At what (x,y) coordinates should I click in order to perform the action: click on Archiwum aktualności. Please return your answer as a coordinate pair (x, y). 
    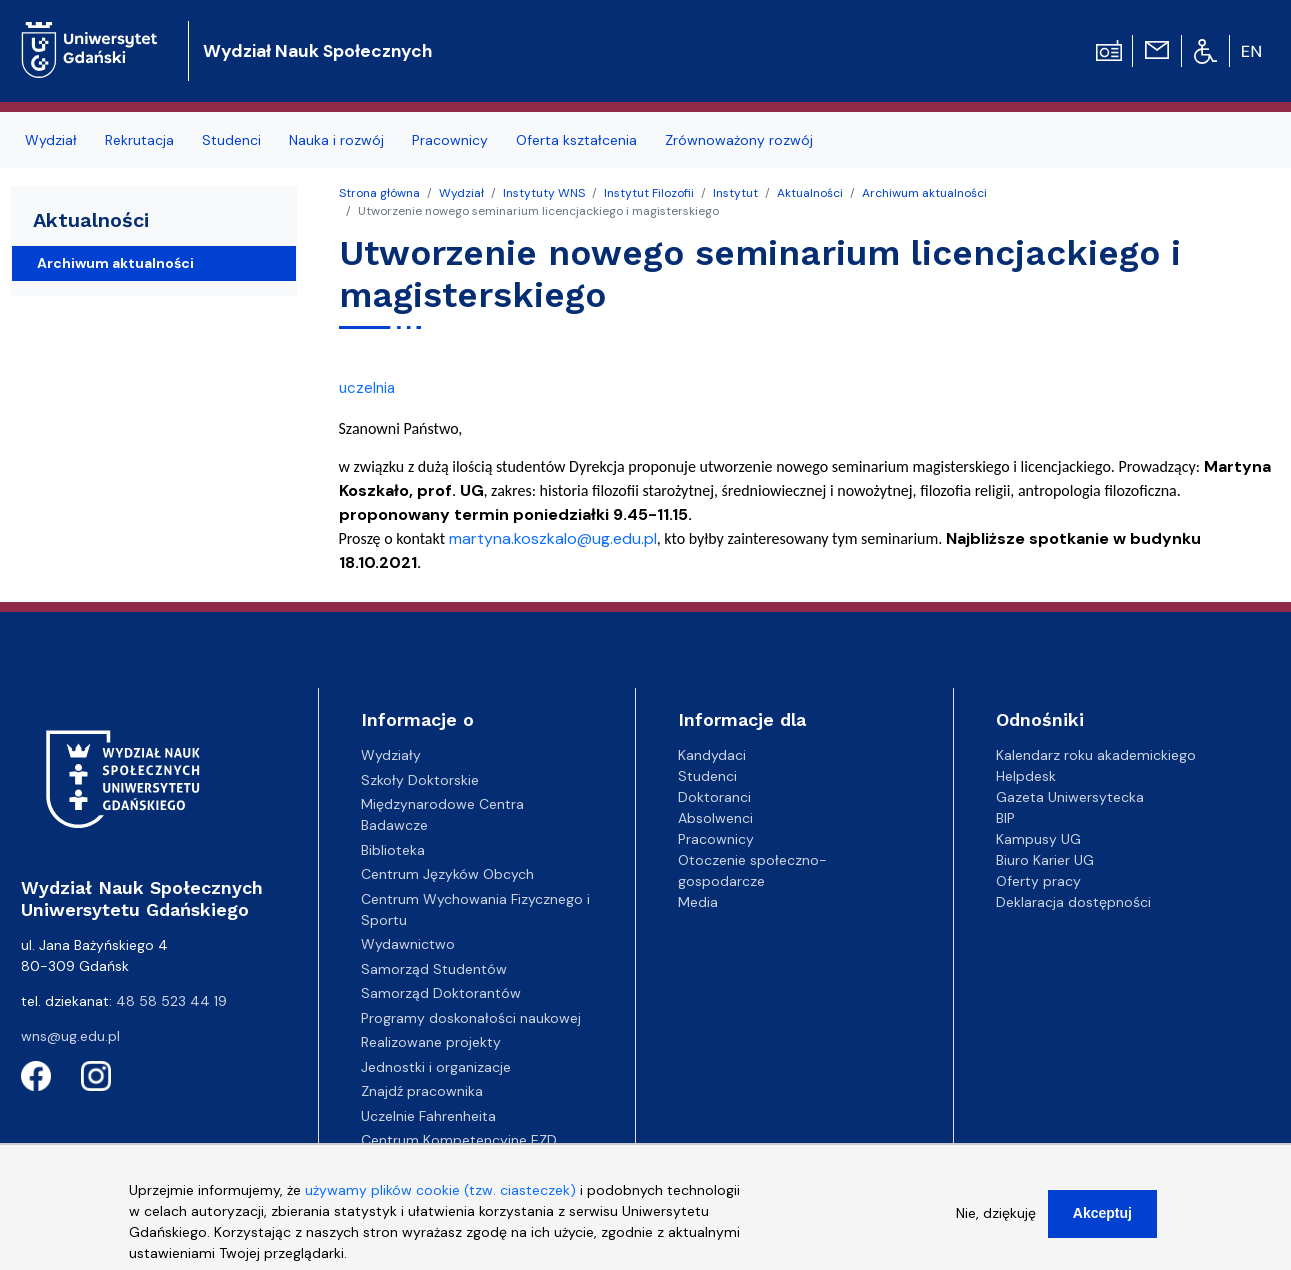
    Looking at the image, I should click on (924, 193).